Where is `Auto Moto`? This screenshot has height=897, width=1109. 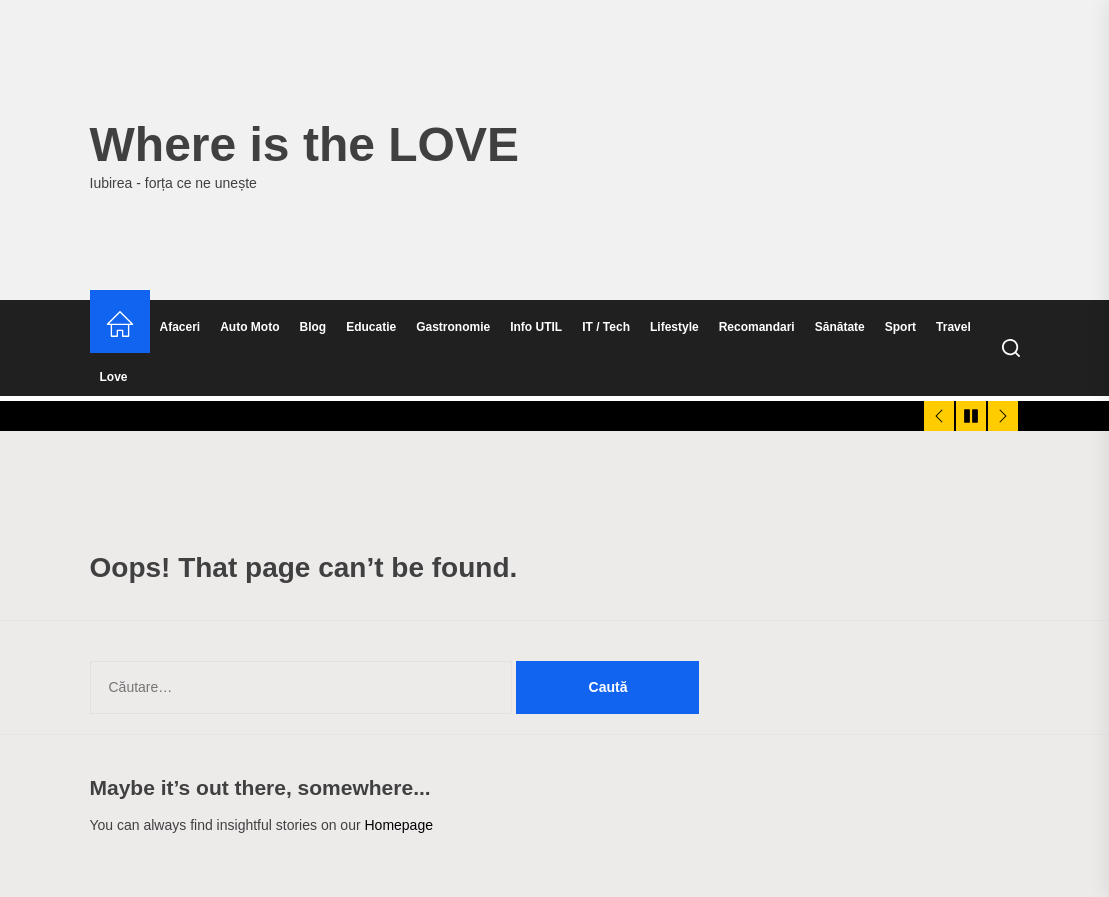 Auto Moto is located at coordinates (249, 327).